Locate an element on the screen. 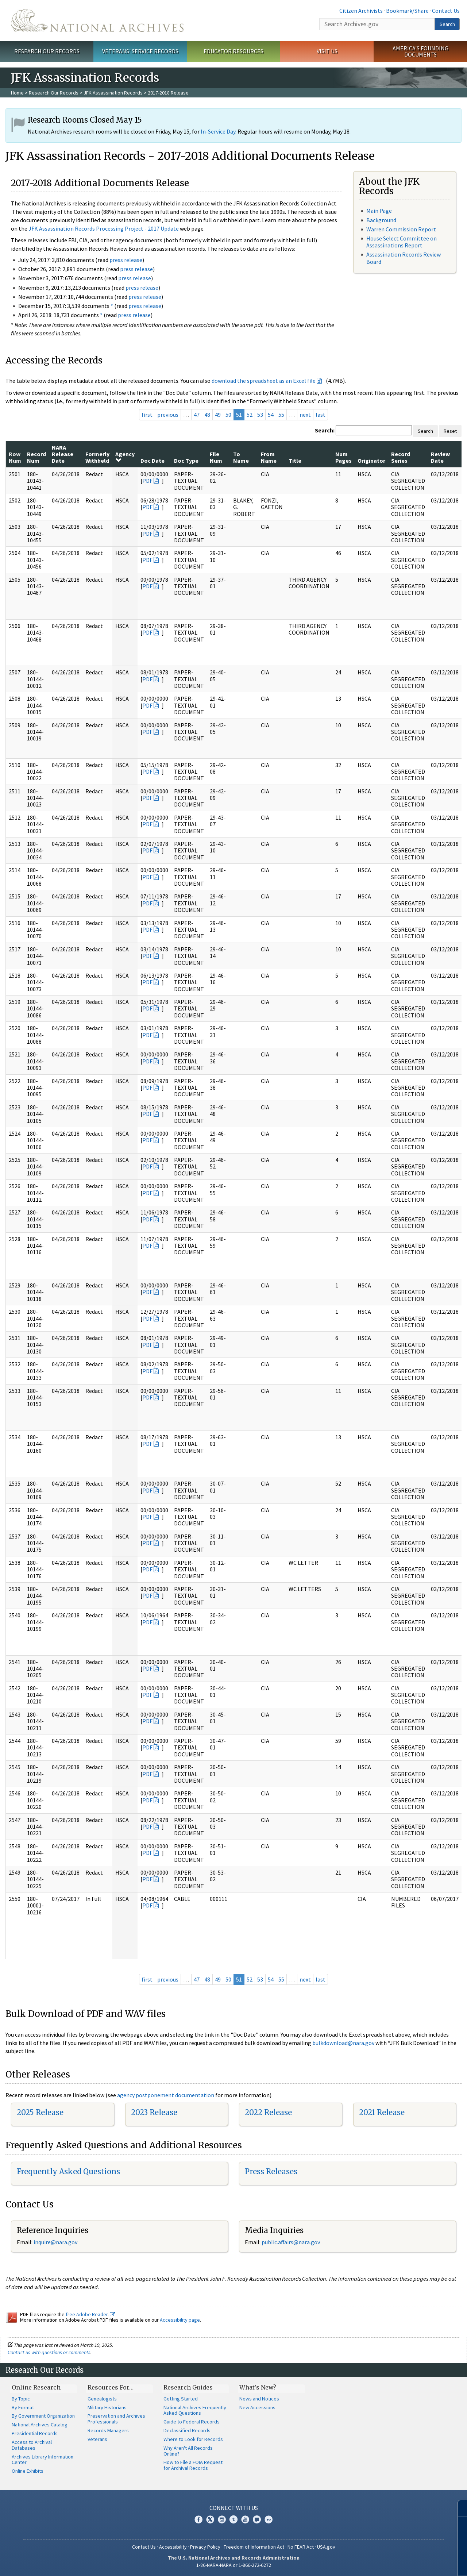 The image size is (467, 2576). Record Series is located at coordinates (400, 457).